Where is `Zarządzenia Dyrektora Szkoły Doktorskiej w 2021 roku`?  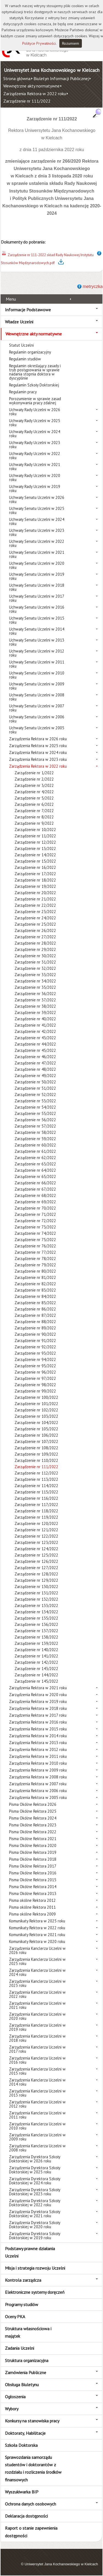
Zarządzenia Dyrektora Szkoły Doktorskiej w 2021 roku is located at coordinates (34, 2213).